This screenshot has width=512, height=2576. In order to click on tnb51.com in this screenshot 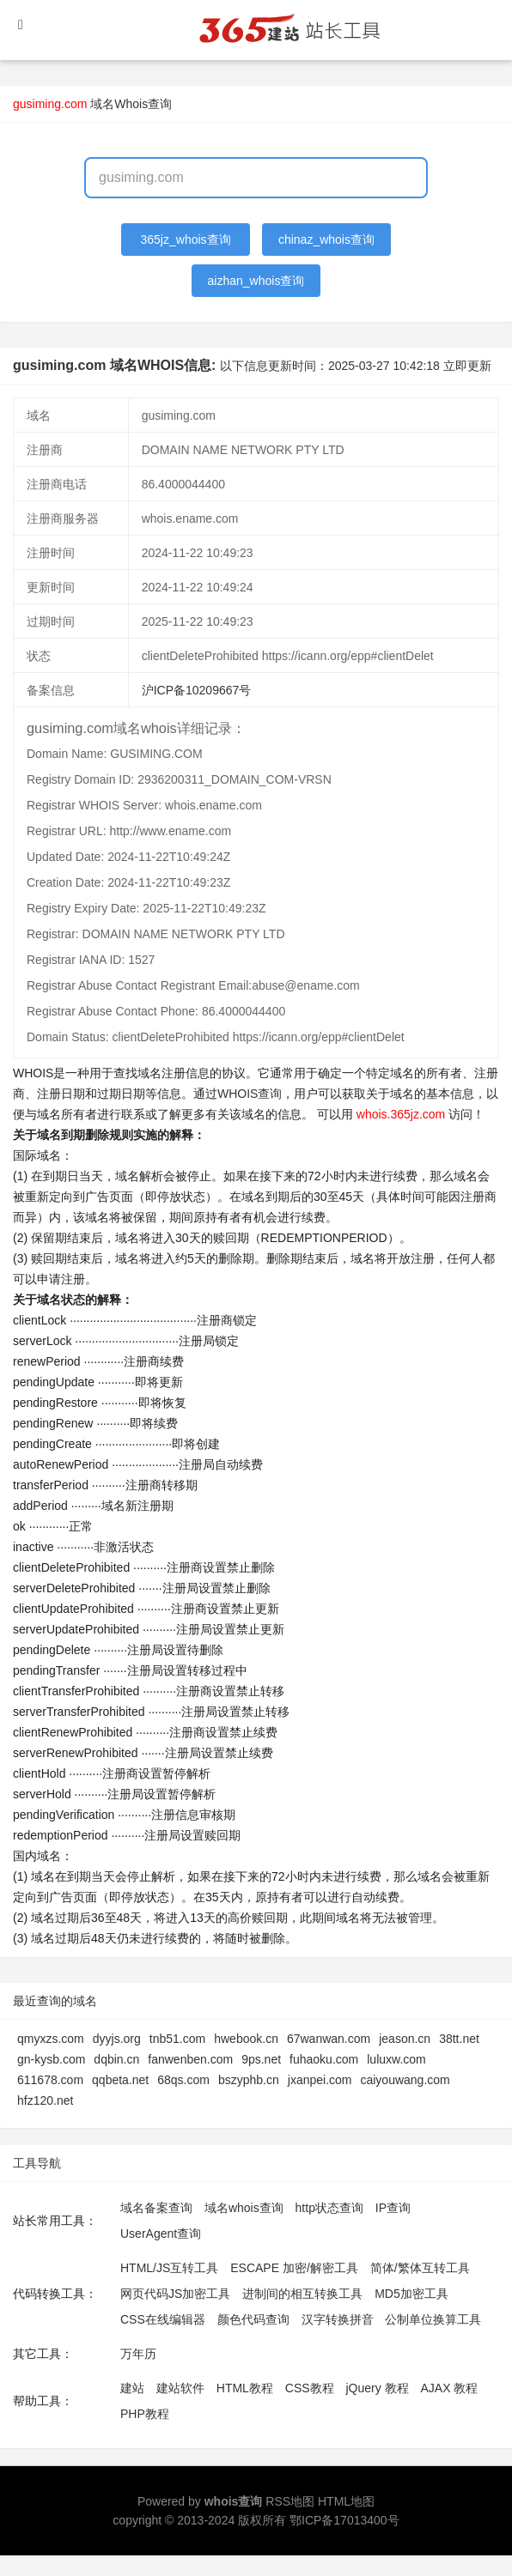, I will do `click(177, 2039)`.